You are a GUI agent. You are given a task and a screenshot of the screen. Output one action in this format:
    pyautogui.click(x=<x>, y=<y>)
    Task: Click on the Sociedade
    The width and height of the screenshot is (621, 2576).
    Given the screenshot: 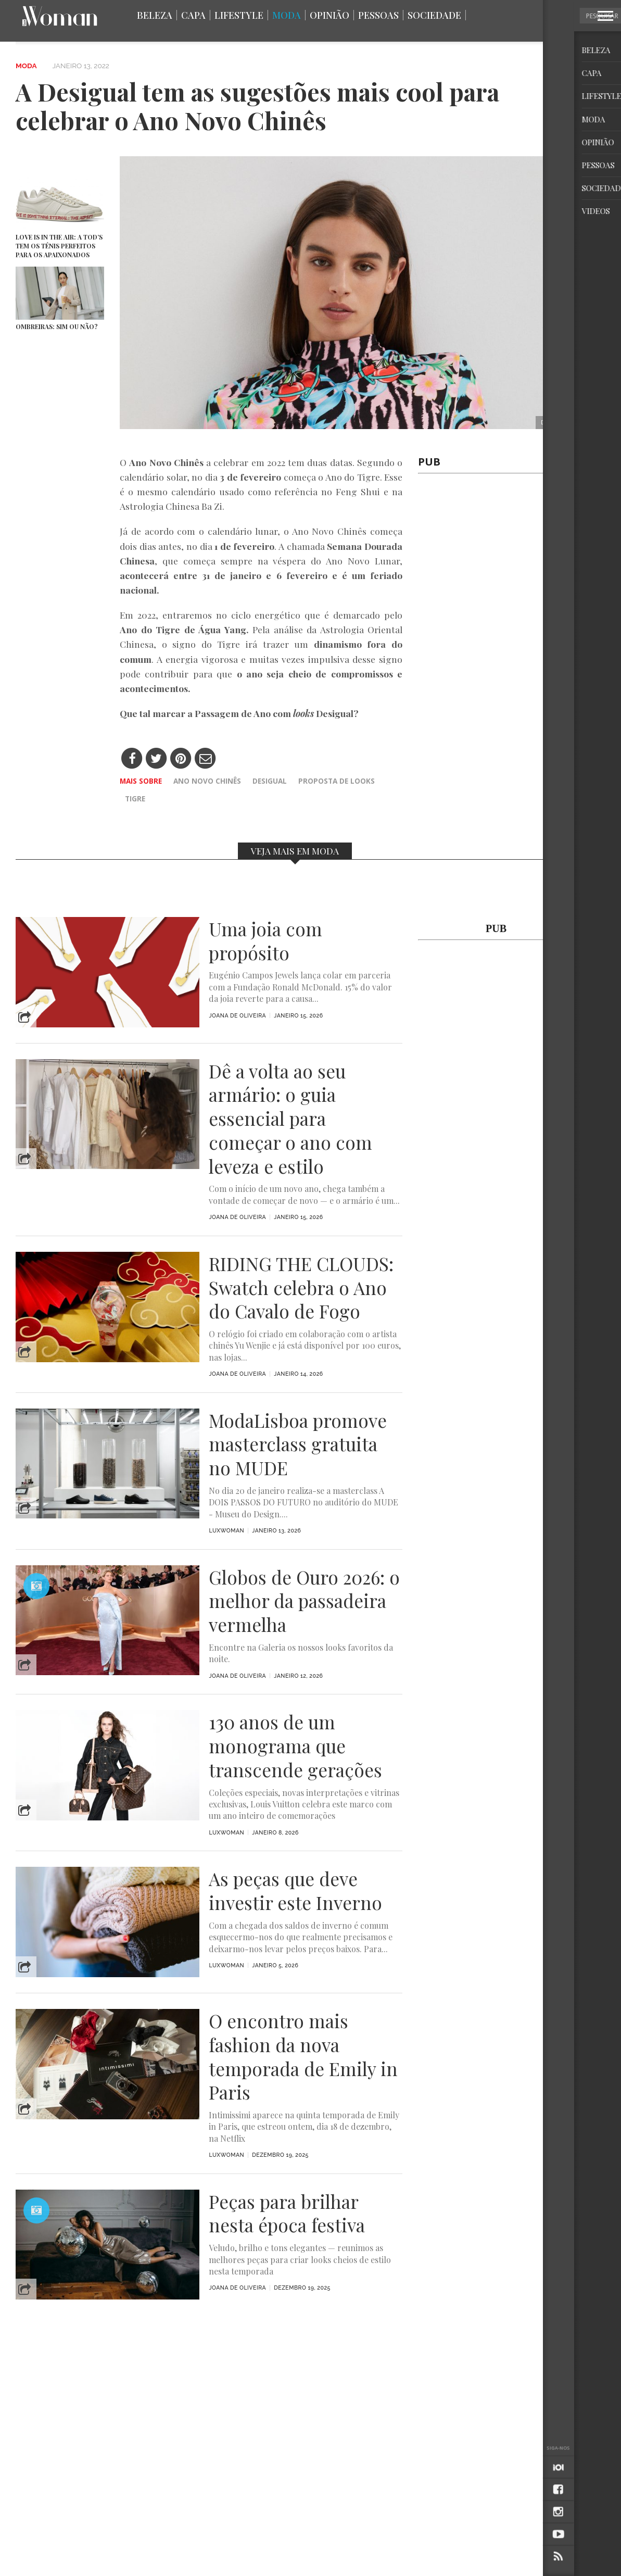 What is the action you would take?
    pyautogui.click(x=434, y=15)
    